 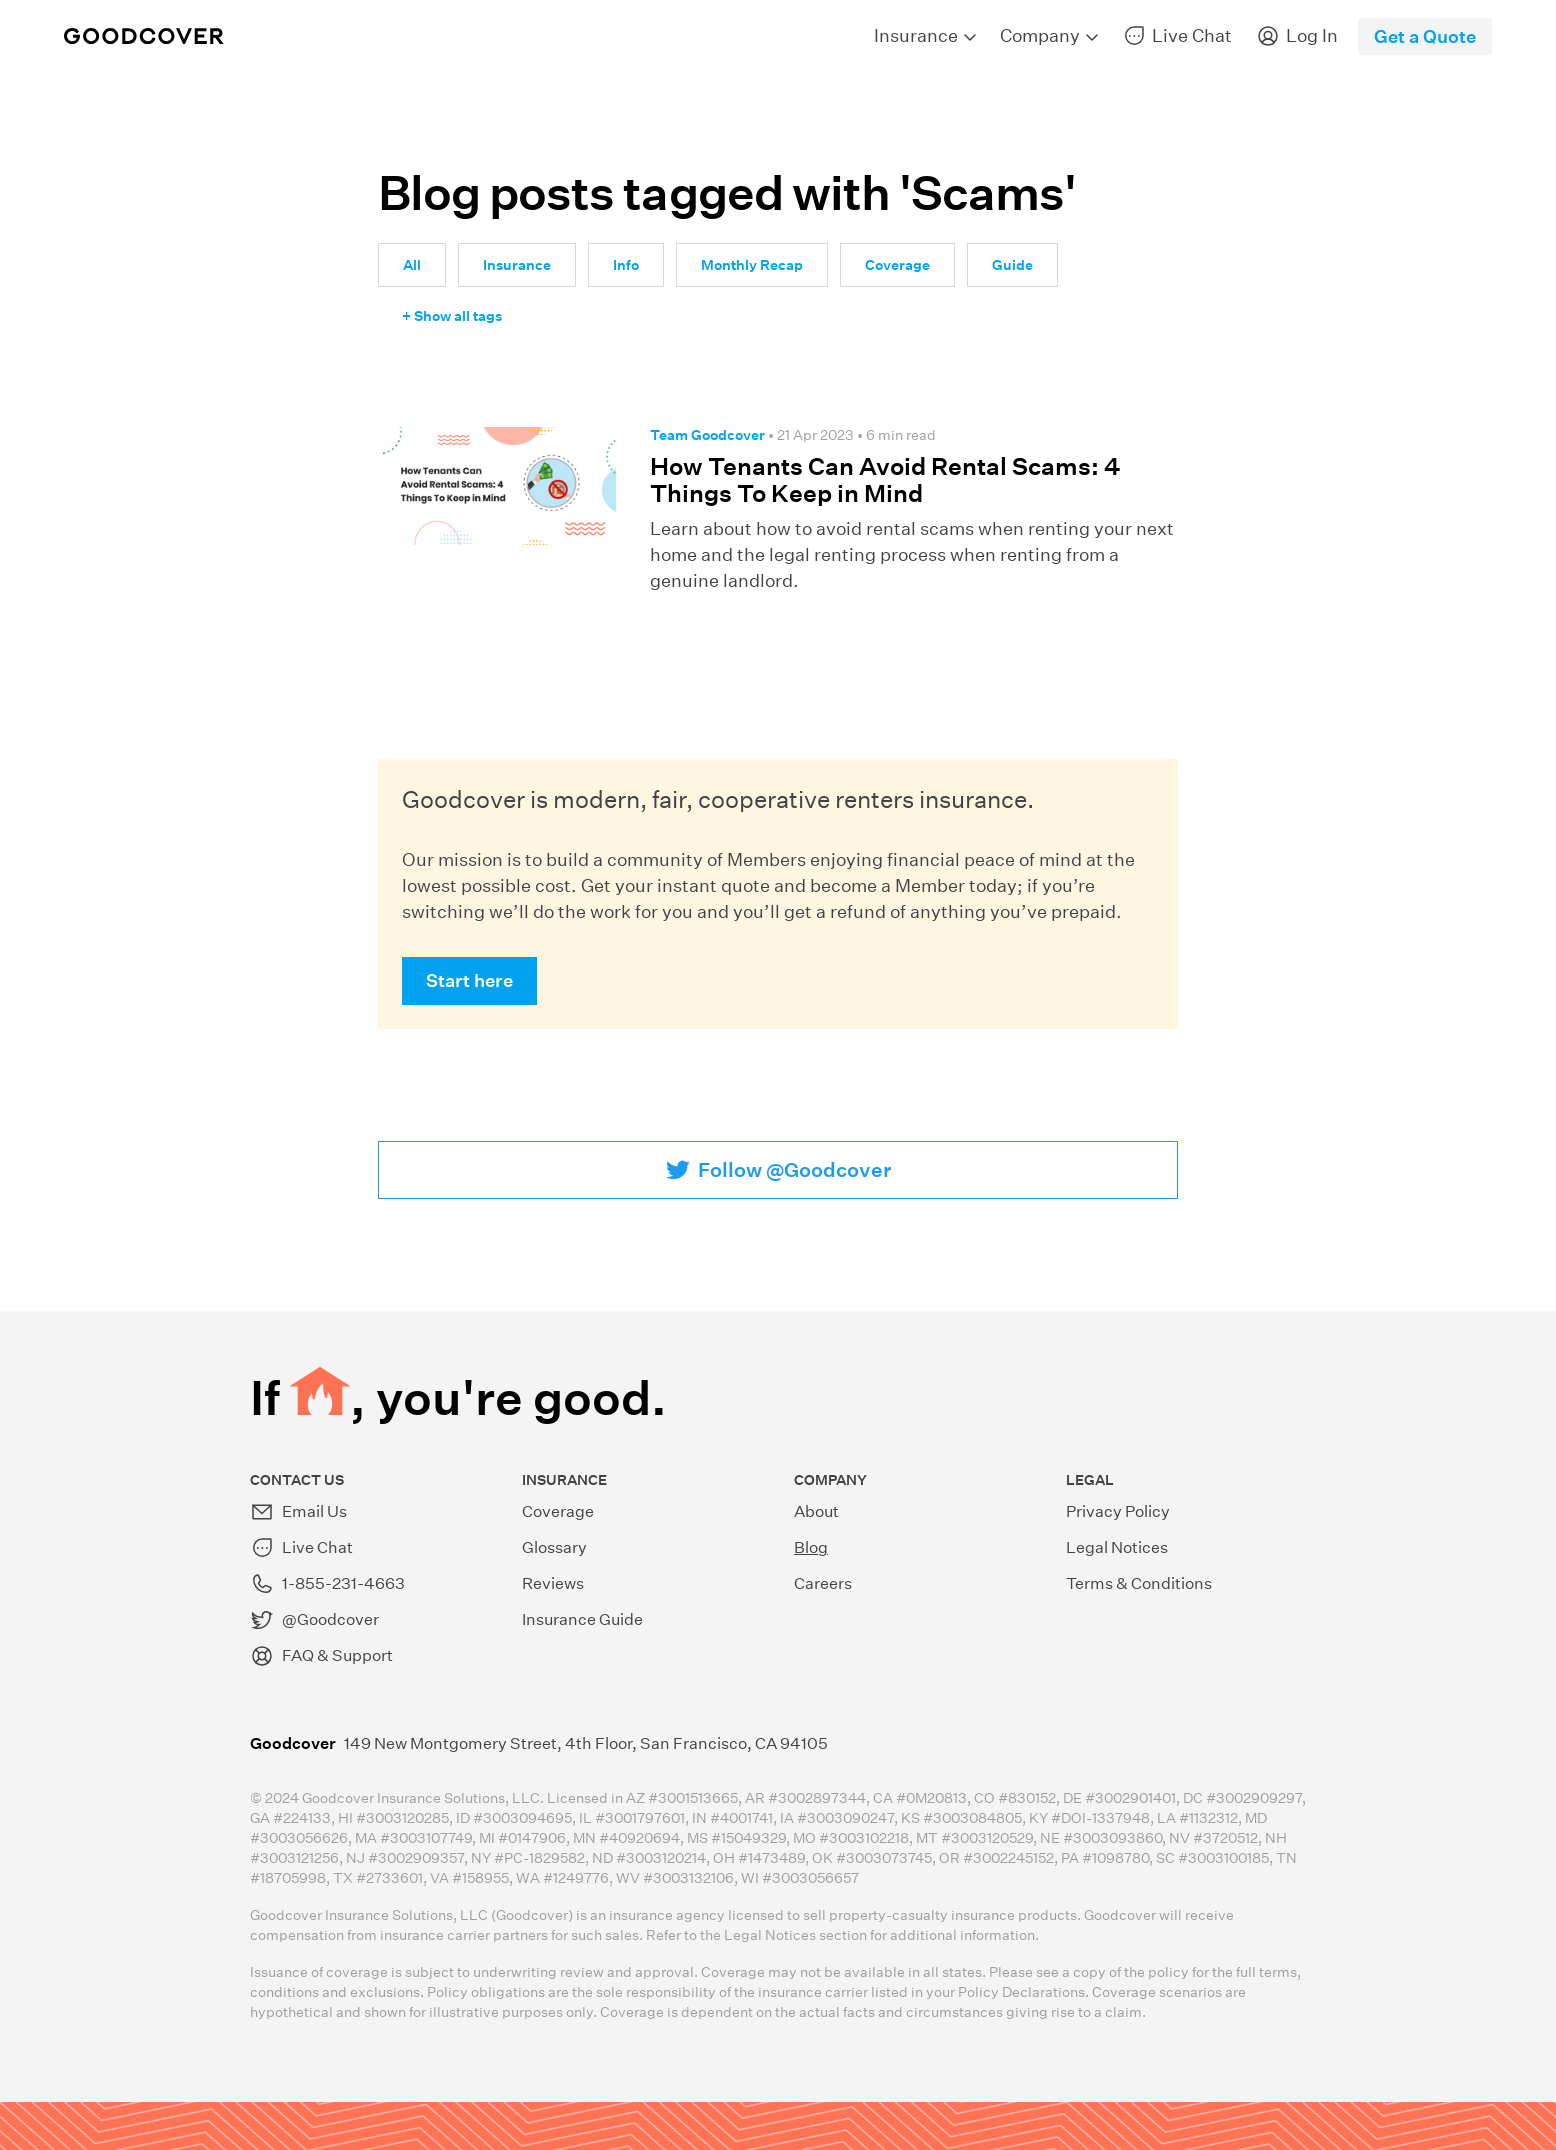 What do you see at coordinates (1118, 1511) in the screenshot?
I see `Privacy Policy` at bounding box center [1118, 1511].